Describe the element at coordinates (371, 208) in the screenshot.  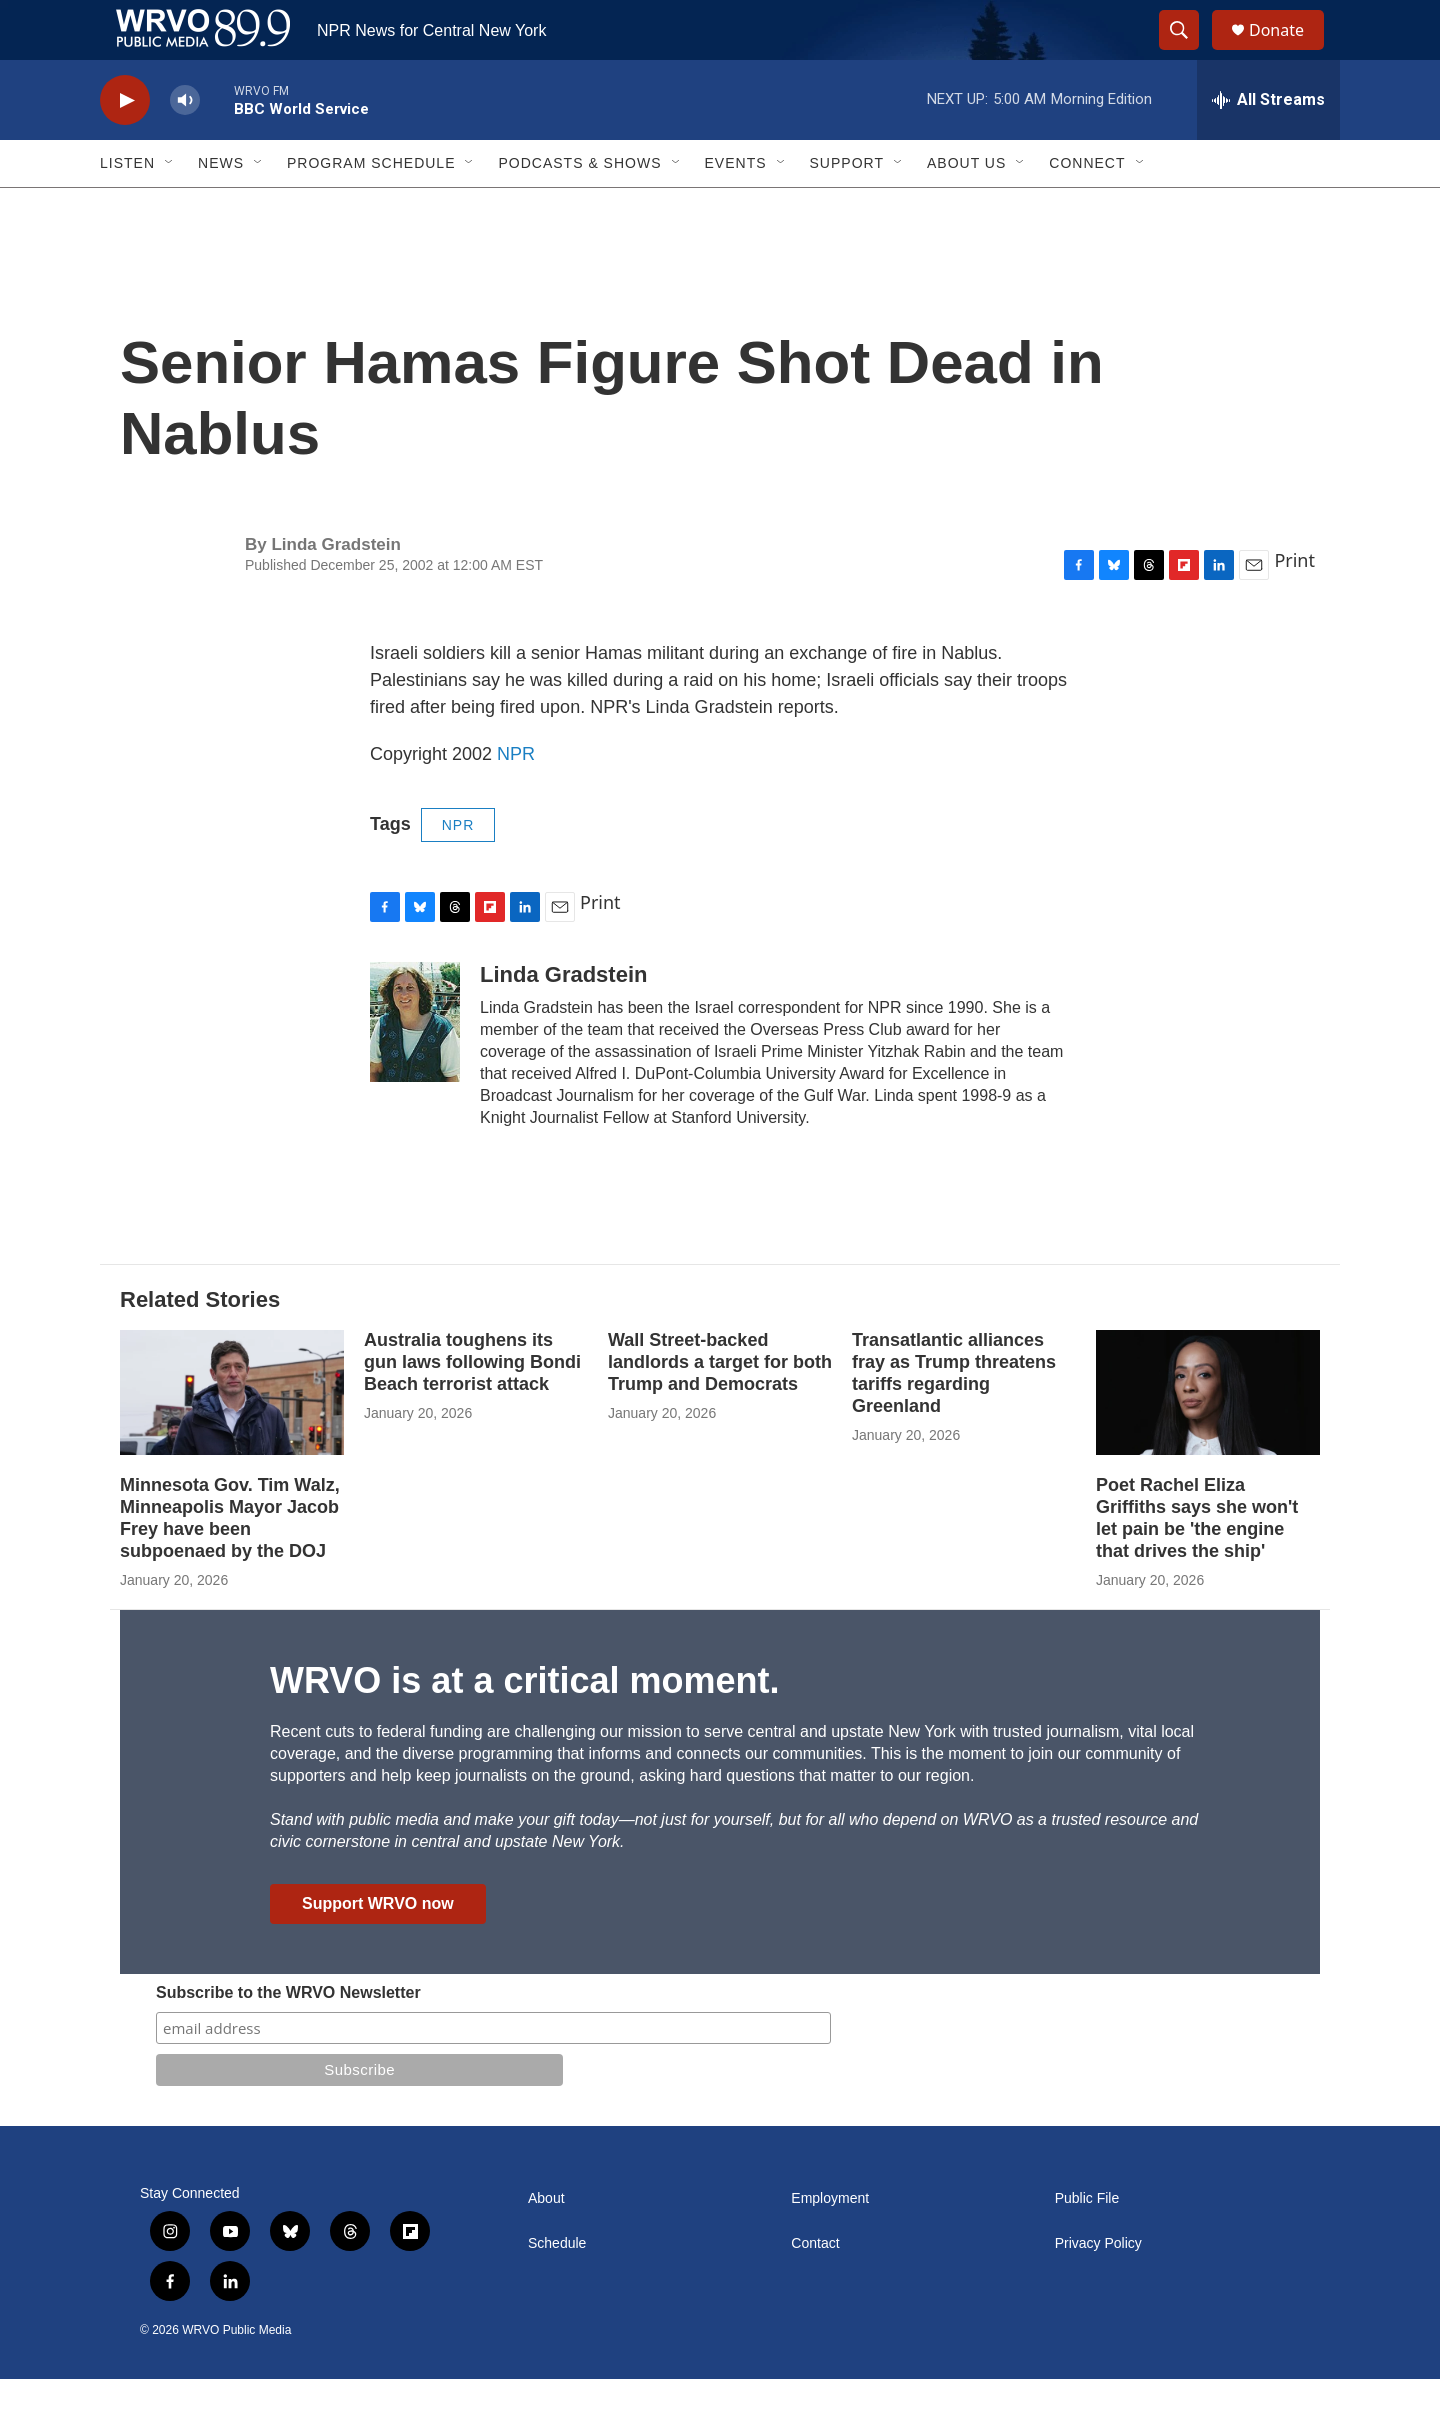
I see `Program Schedule` at that location.